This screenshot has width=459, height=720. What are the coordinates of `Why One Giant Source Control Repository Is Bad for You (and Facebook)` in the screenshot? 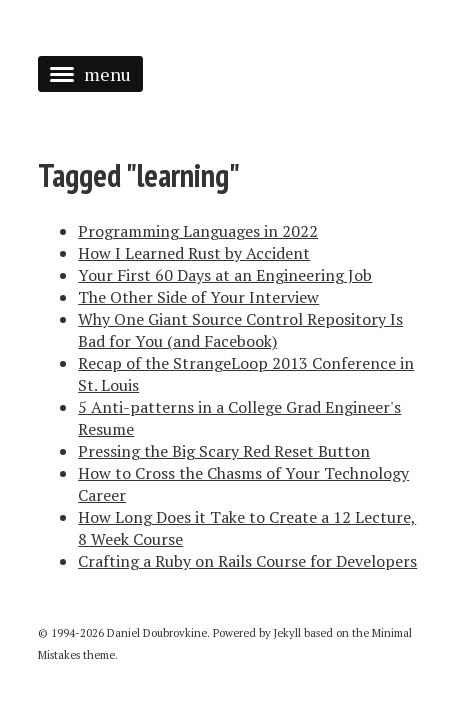 It's located at (240, 330).